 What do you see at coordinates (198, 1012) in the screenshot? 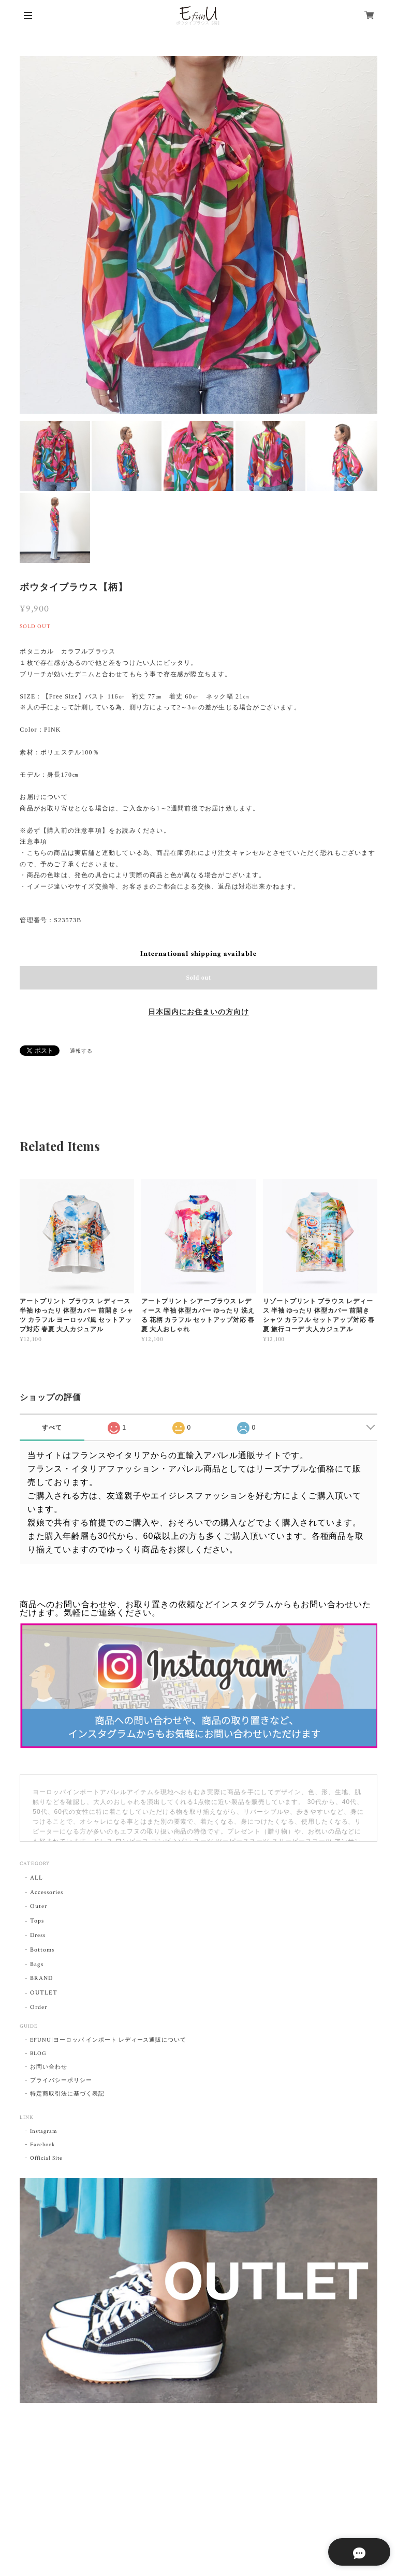
I see `日本国内にお住まいの方向け` at bounding box center [198, 1012].